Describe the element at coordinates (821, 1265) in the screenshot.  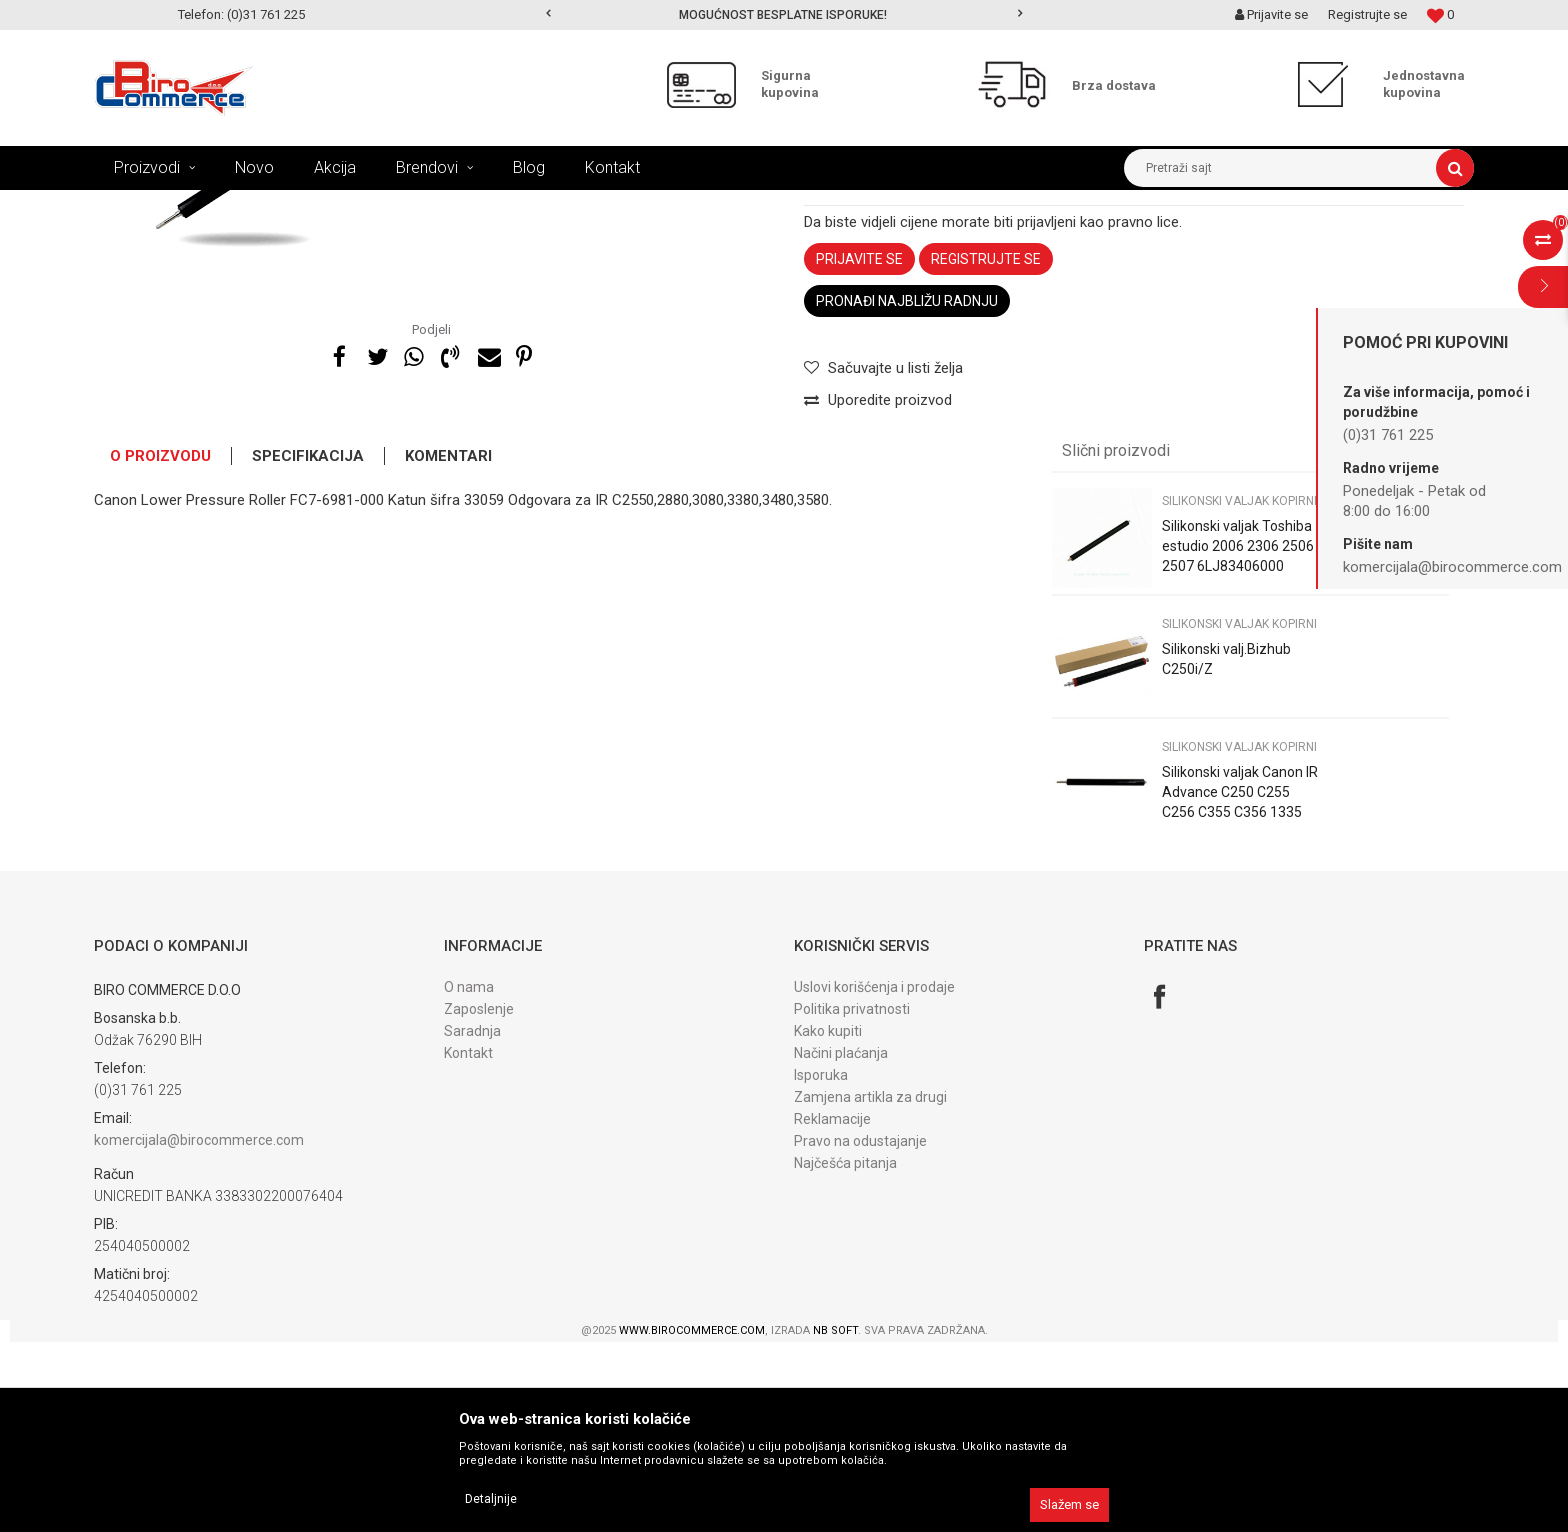
I see `Isporuka` at that location.